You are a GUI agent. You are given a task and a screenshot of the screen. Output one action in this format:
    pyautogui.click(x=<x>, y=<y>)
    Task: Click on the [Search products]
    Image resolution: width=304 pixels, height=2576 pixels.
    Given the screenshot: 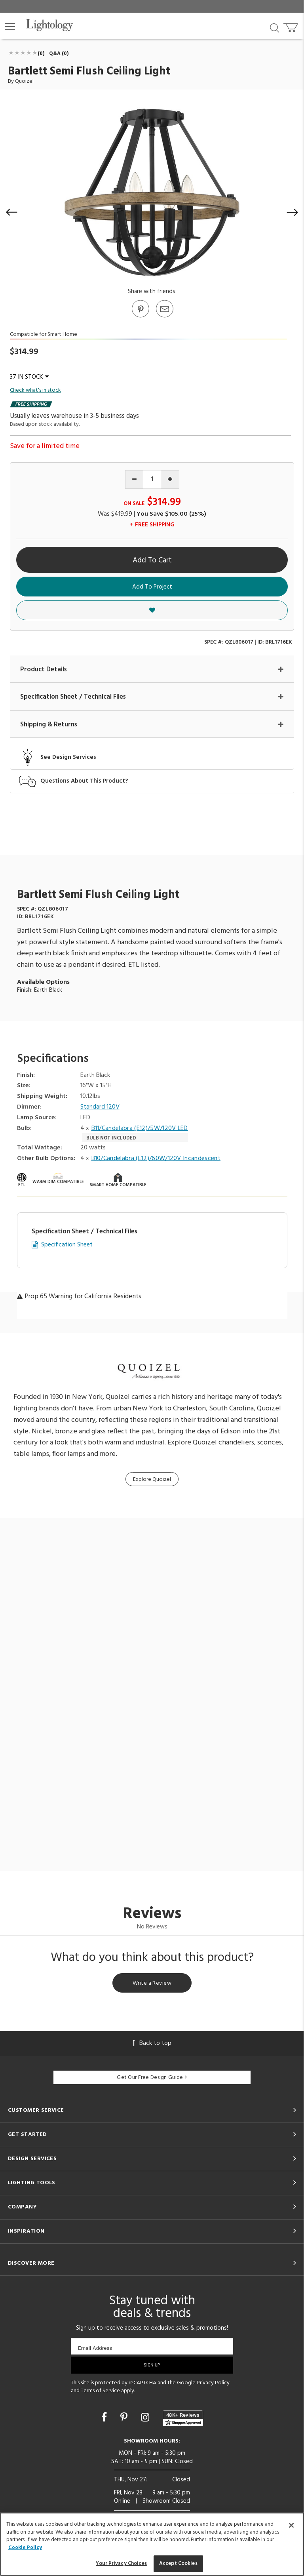 What is the action you would take?
    pyautogui.click(x=274, y=27)
    